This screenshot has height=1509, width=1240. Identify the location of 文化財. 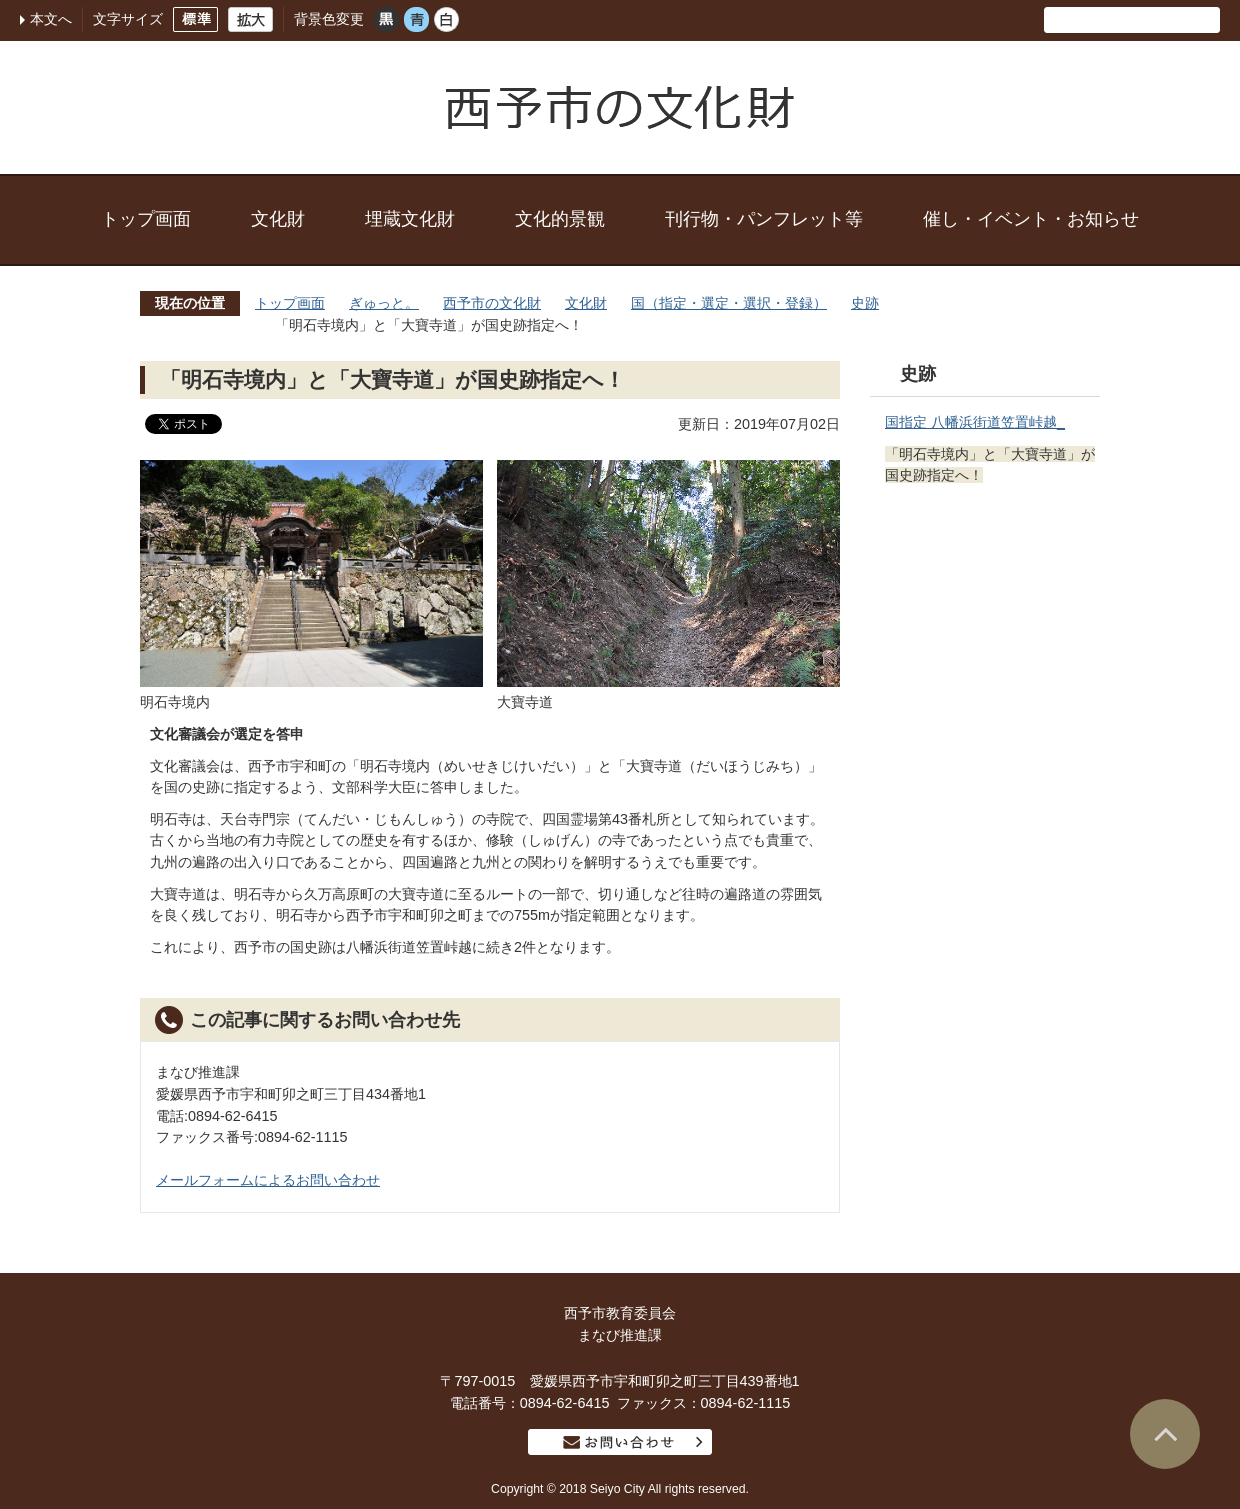
(278, 219).